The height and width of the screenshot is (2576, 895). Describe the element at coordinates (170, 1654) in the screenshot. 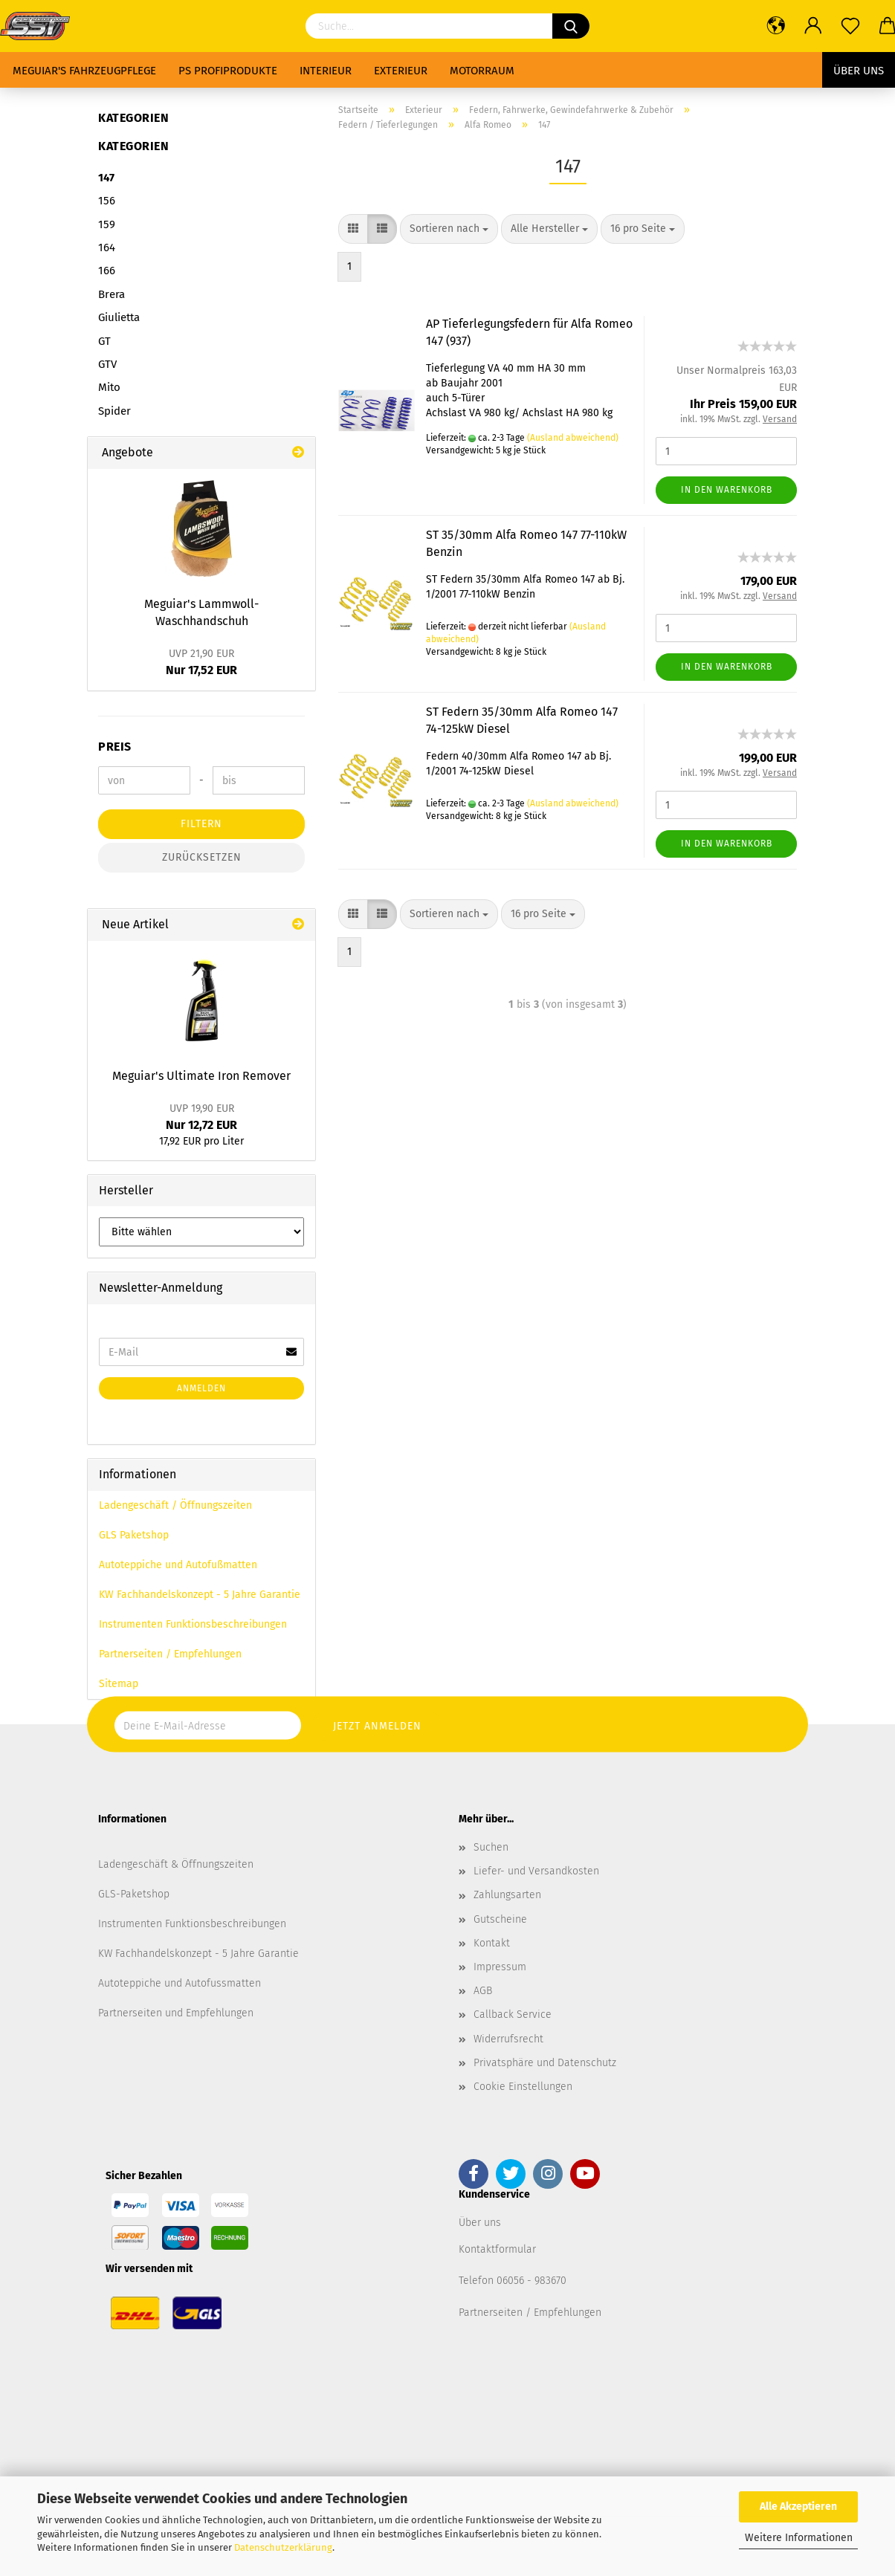

I see `Partnerseiten / Empfehlungen` at that location.